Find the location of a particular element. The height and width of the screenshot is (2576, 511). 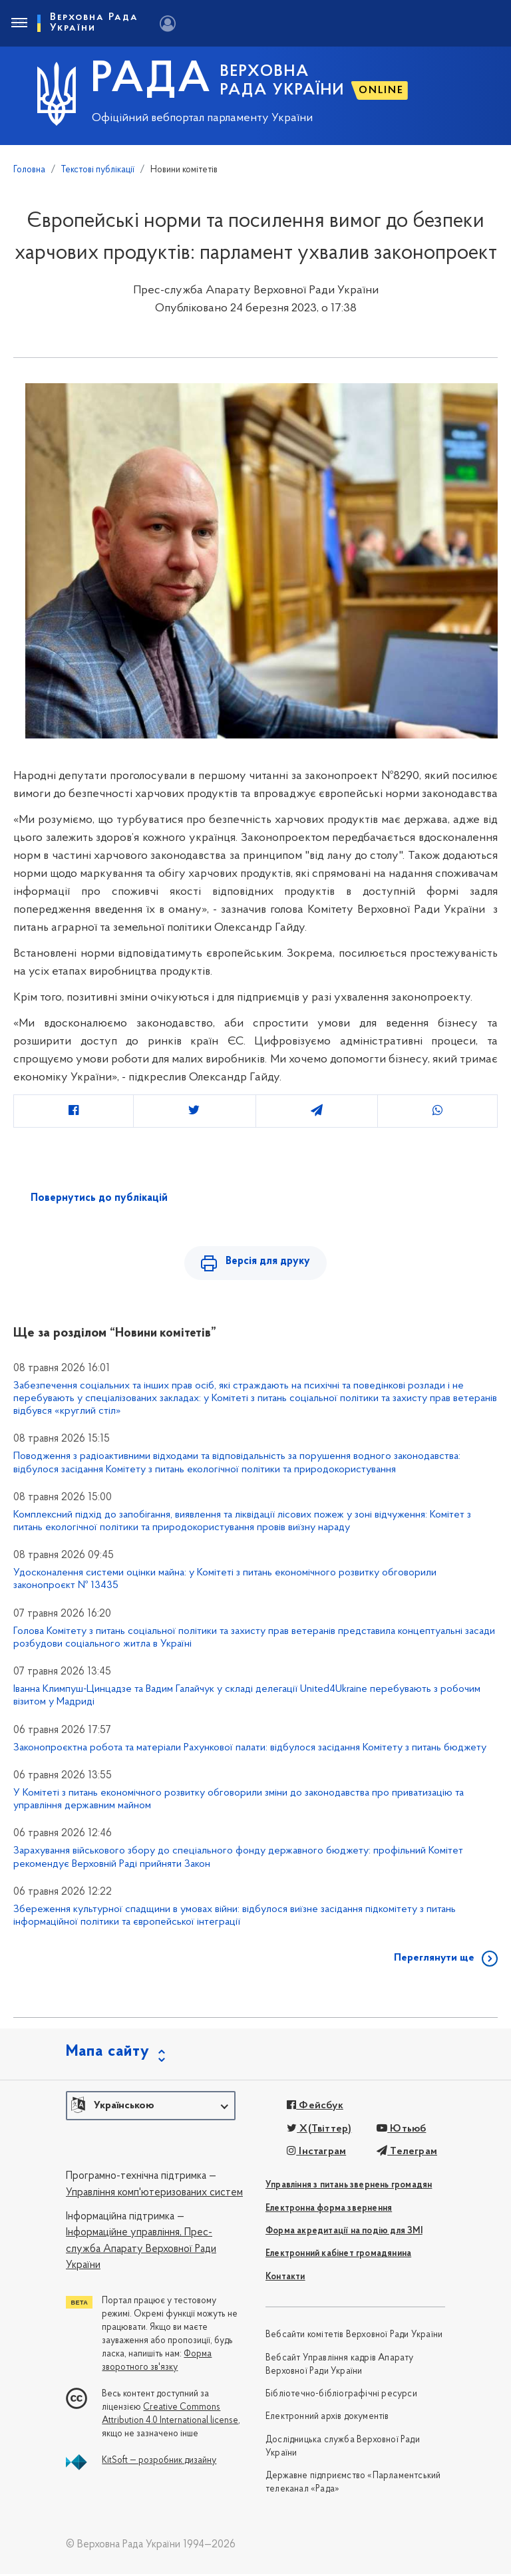

Телеграм is located at coordinates (407, 2153).